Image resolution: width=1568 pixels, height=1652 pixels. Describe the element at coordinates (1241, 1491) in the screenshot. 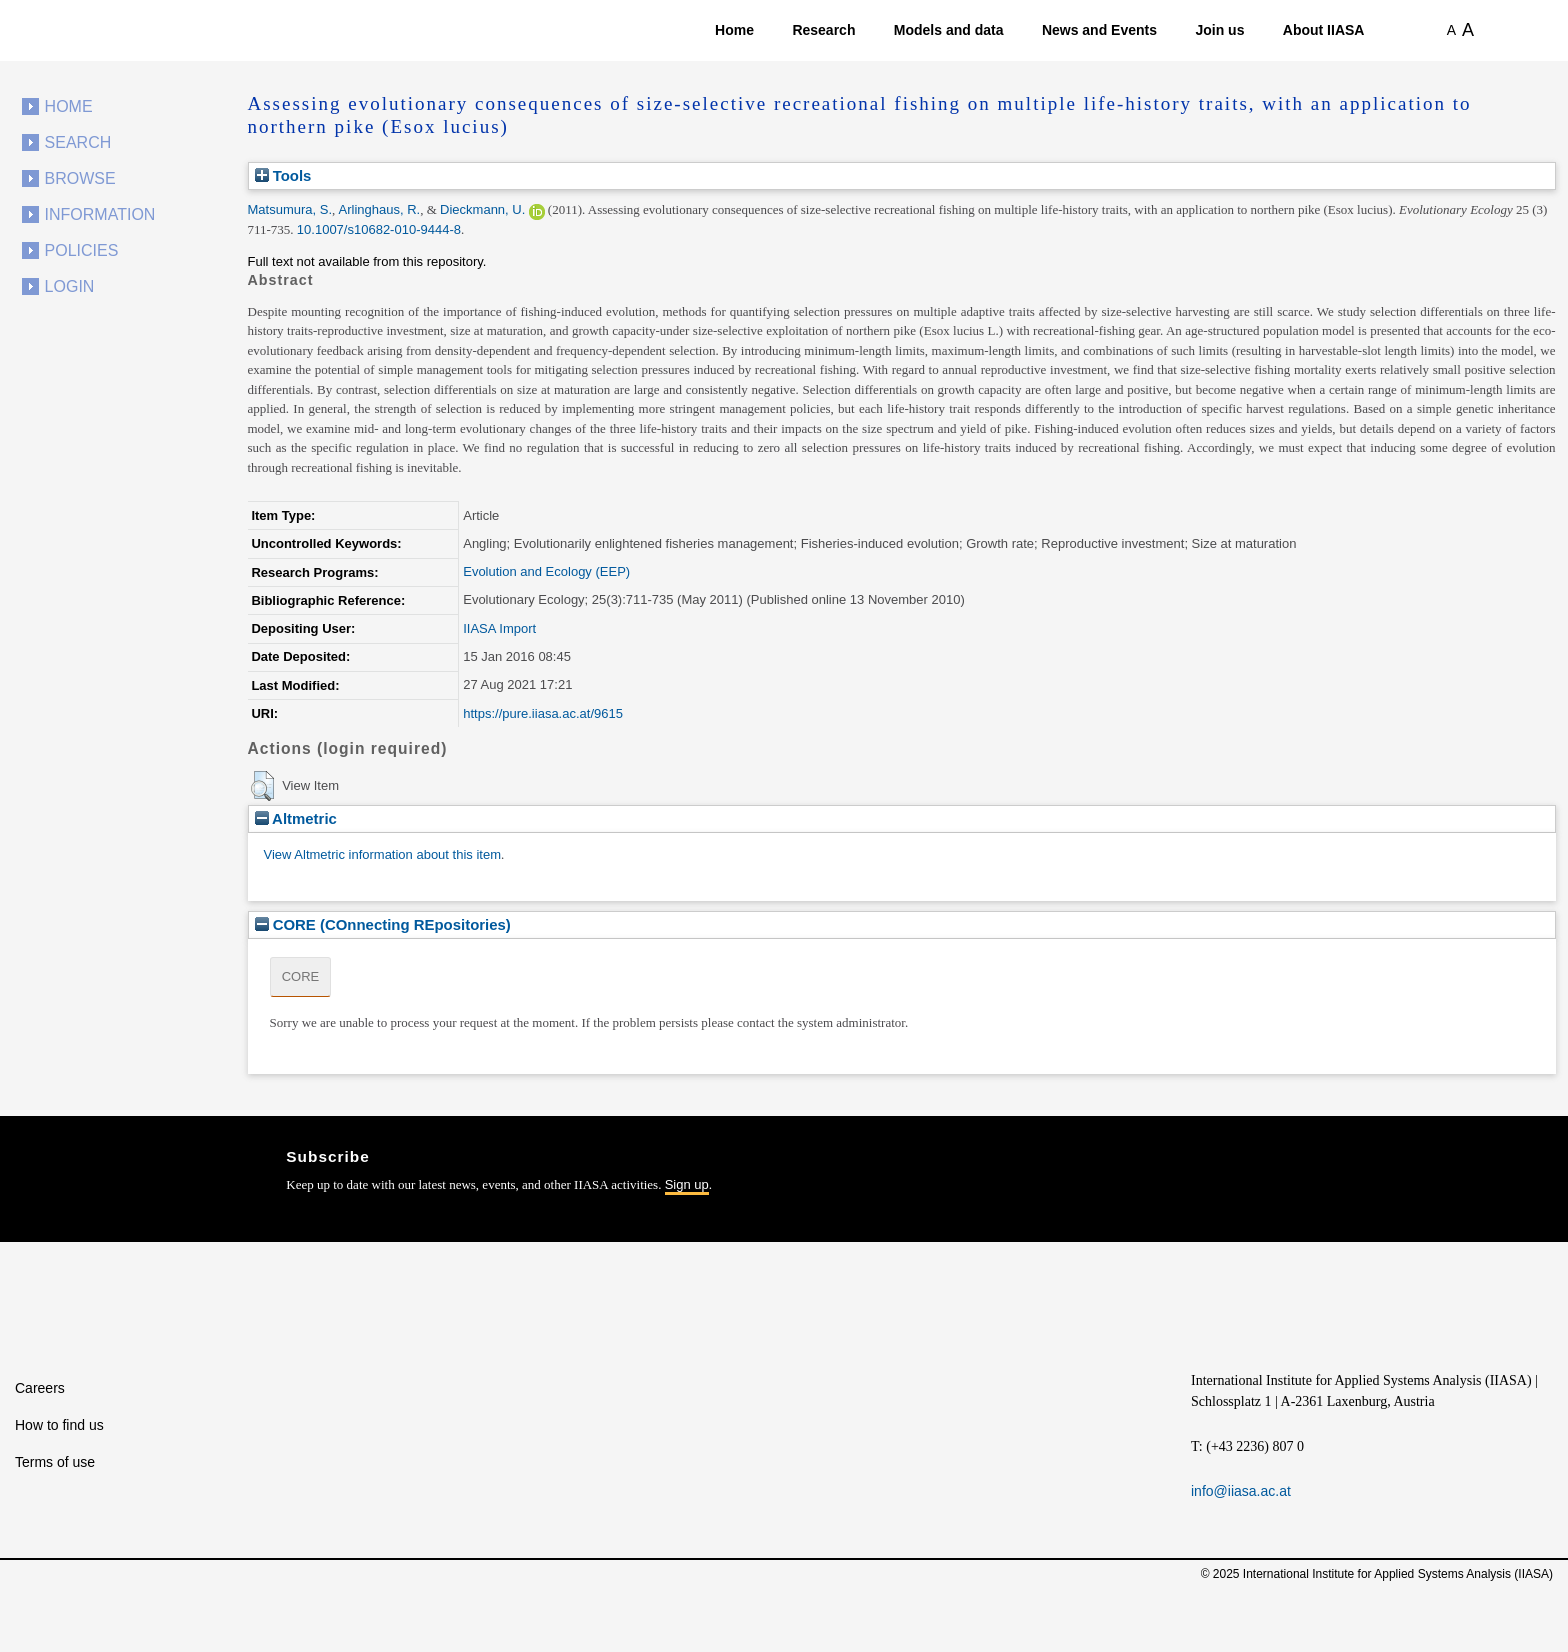

I see `info@iiasa.ac.at` at that location.